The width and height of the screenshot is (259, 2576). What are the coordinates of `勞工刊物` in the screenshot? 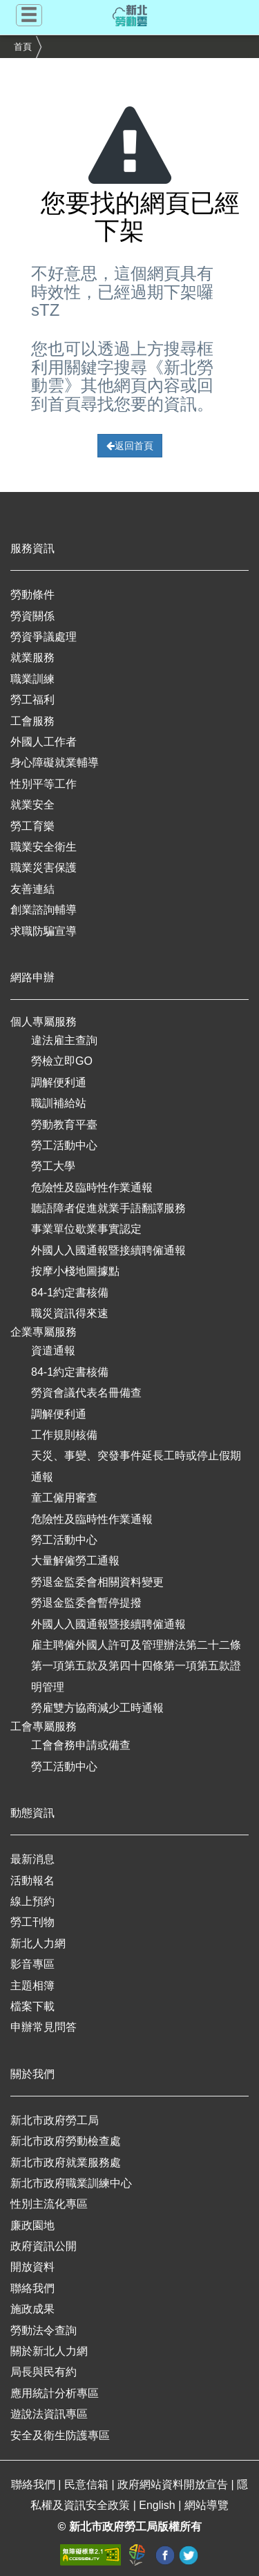 It's located at (32, 1922).